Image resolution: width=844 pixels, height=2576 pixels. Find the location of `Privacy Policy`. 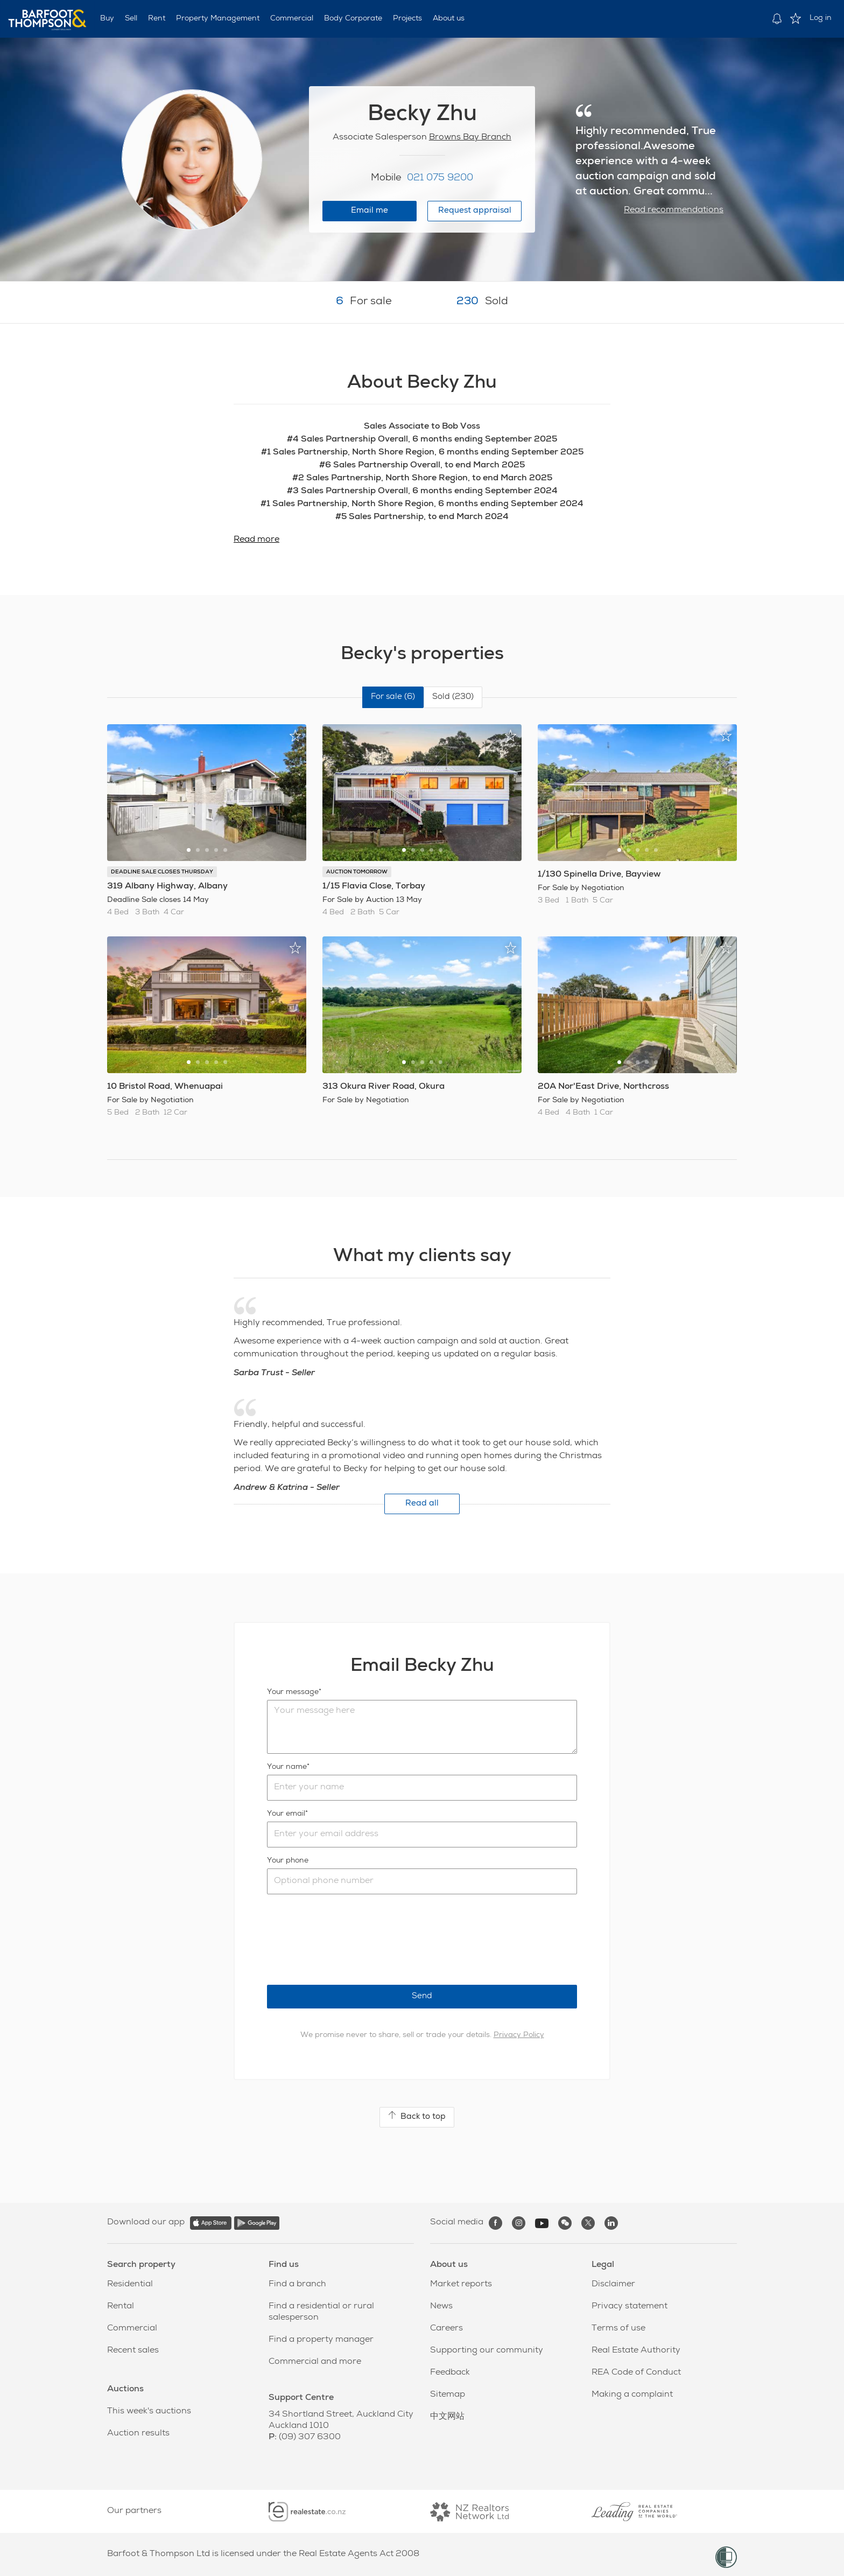

Privacy Policy is located at coordinates (519, 2035).